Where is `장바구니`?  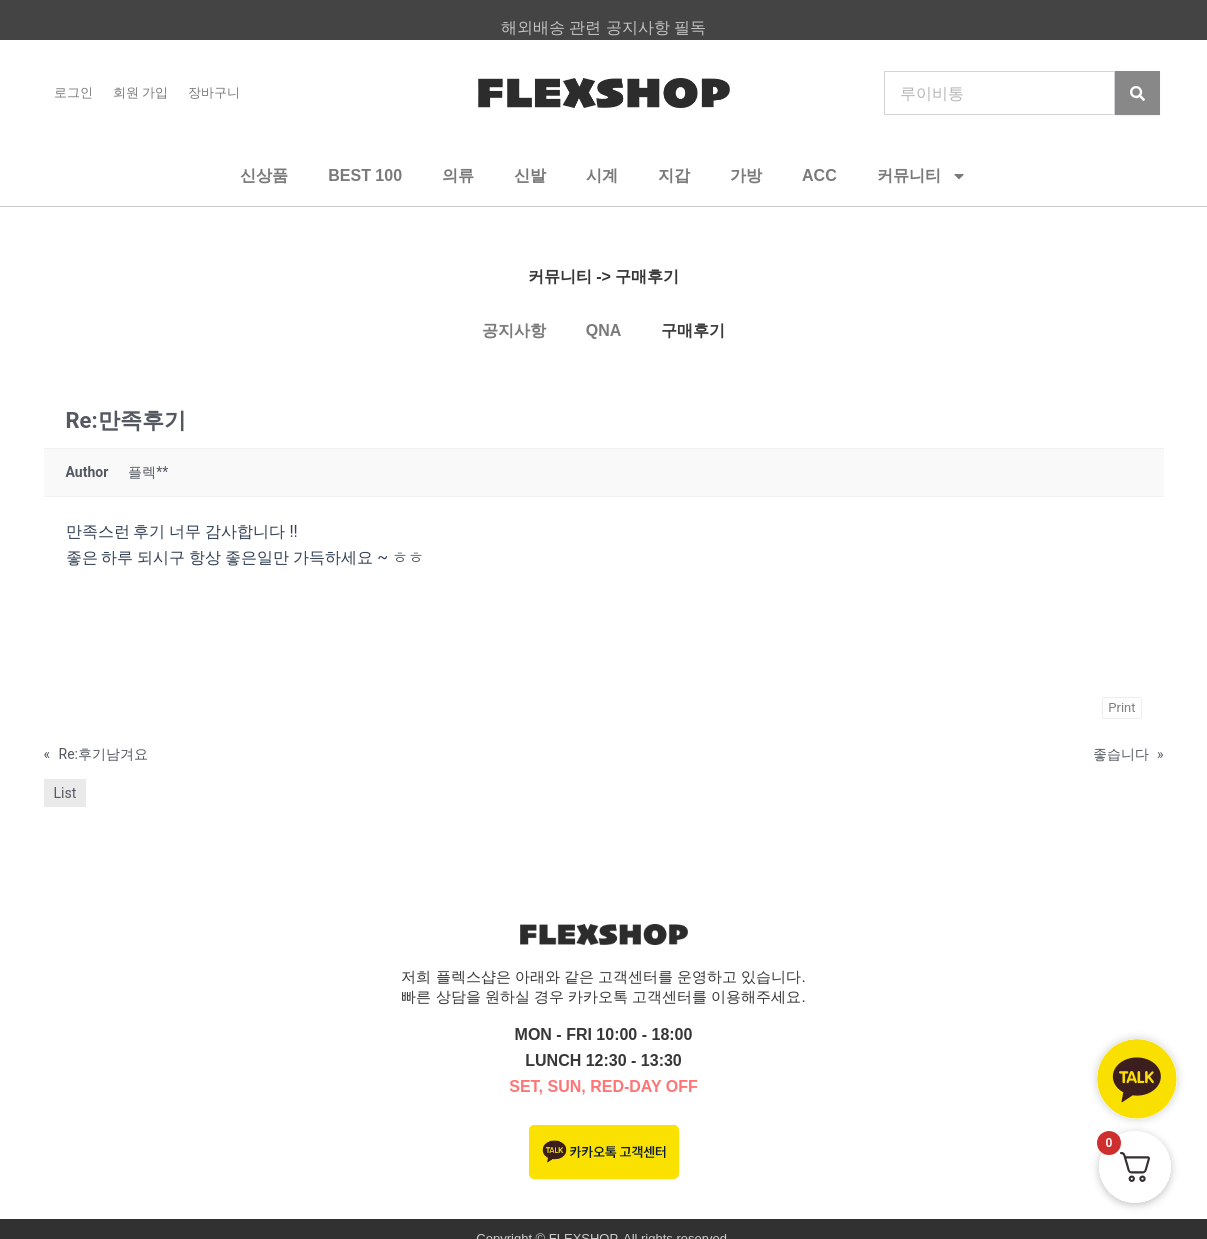 장바구니 is located at coordinates (214, 92).